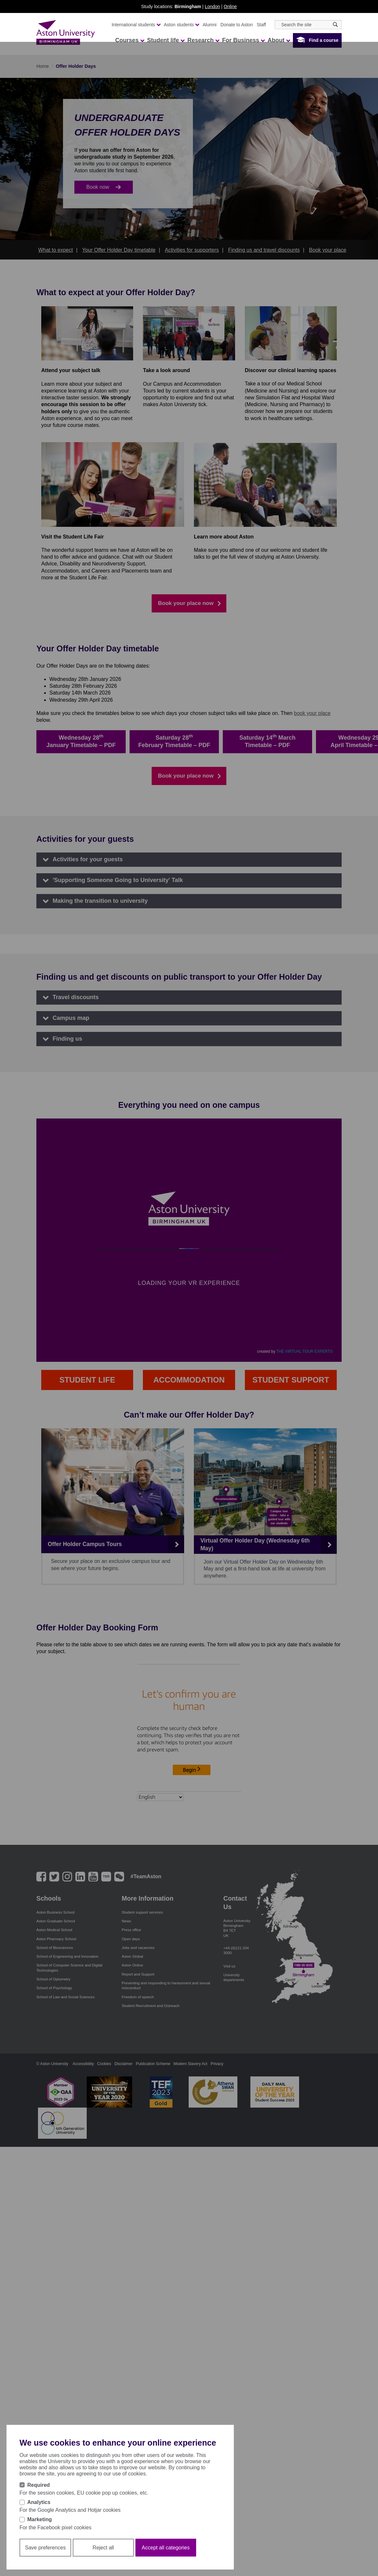 The image size is (378, 2576). I want to click on Marketing, so click(39, 2519).